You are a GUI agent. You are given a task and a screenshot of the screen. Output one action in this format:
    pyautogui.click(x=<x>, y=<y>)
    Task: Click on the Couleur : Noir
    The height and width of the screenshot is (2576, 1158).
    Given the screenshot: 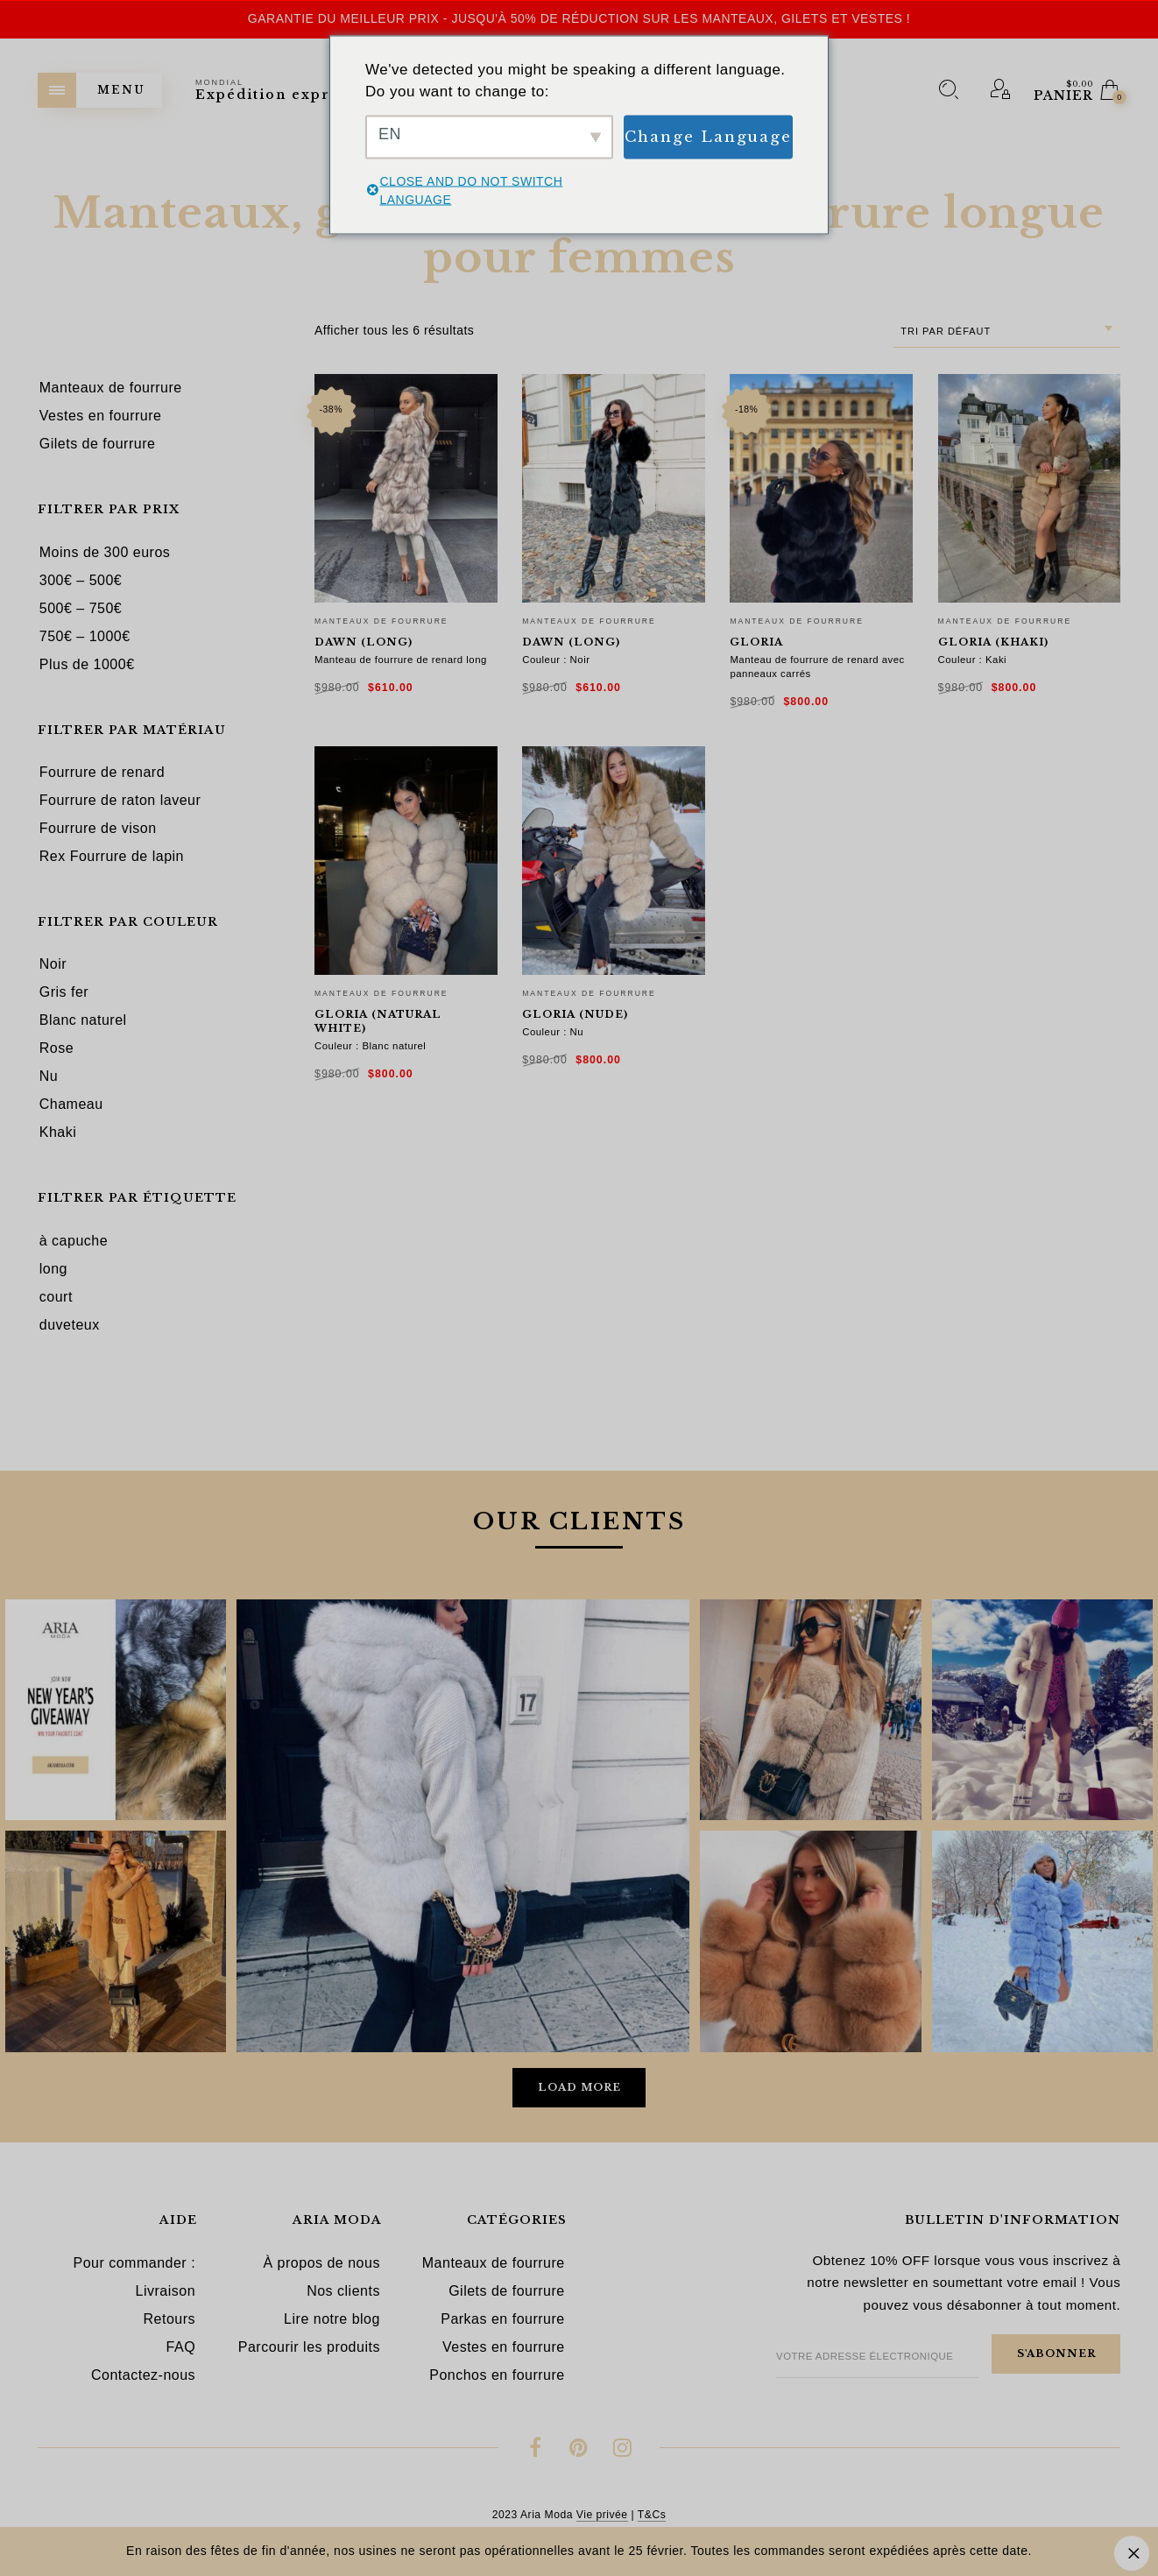 What is the action you would take?
    pyautogui.click(x=556, y=659)
    